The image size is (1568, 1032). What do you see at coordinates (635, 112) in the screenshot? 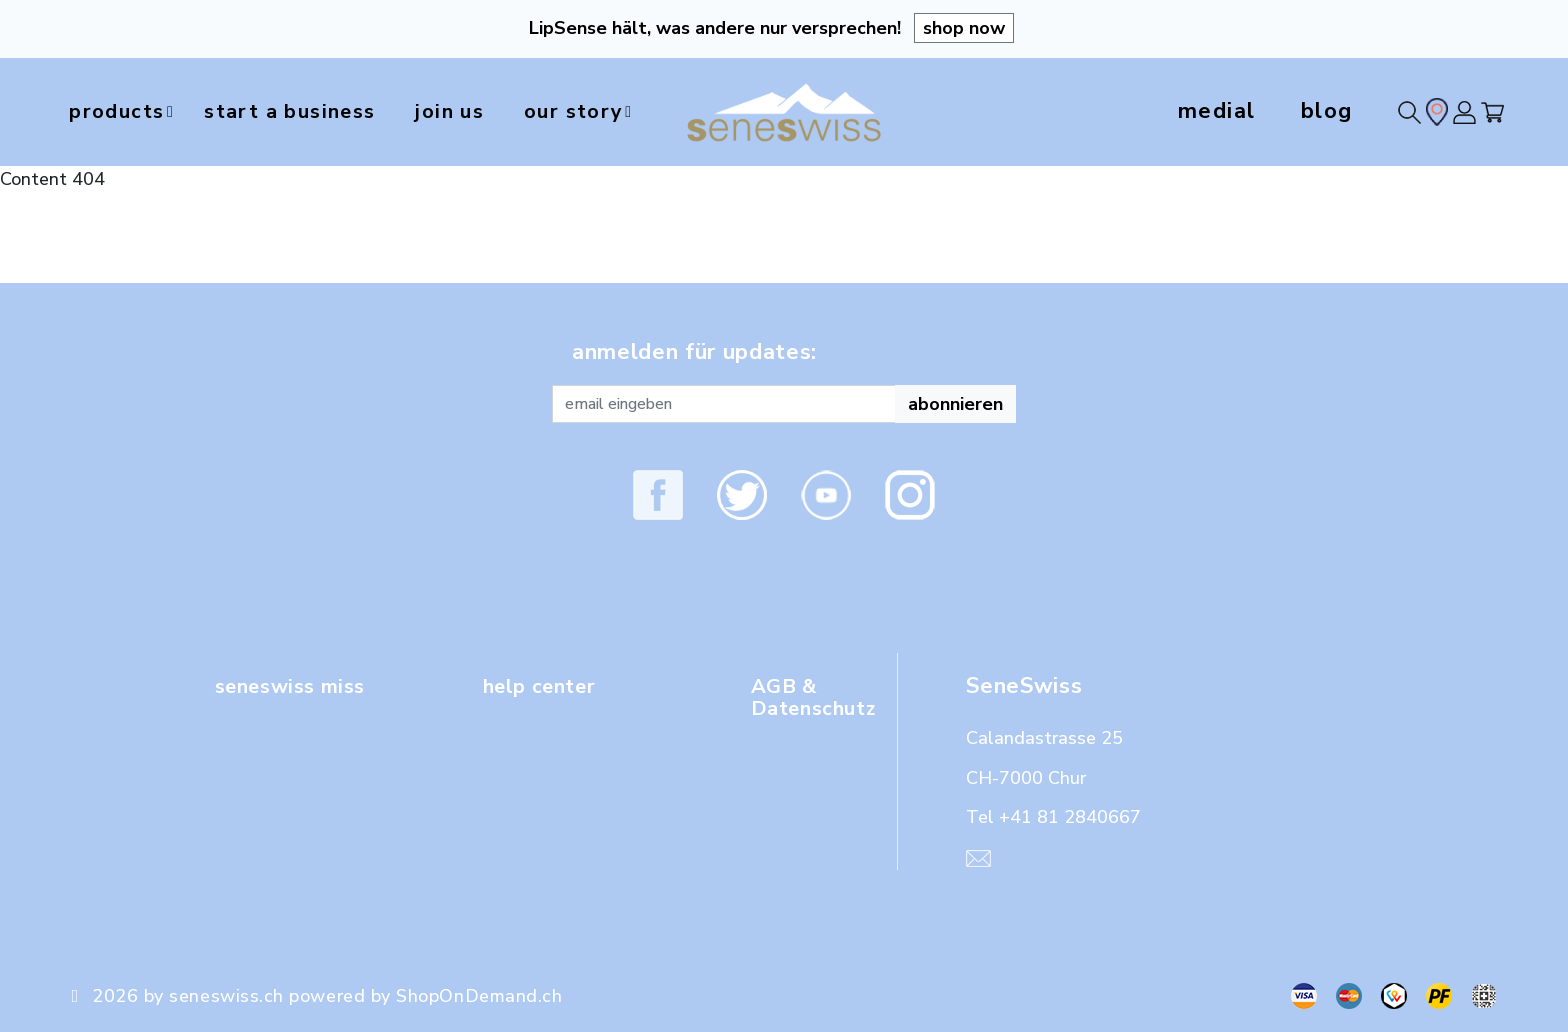
I see `our story` at bounding box center [635, 112].